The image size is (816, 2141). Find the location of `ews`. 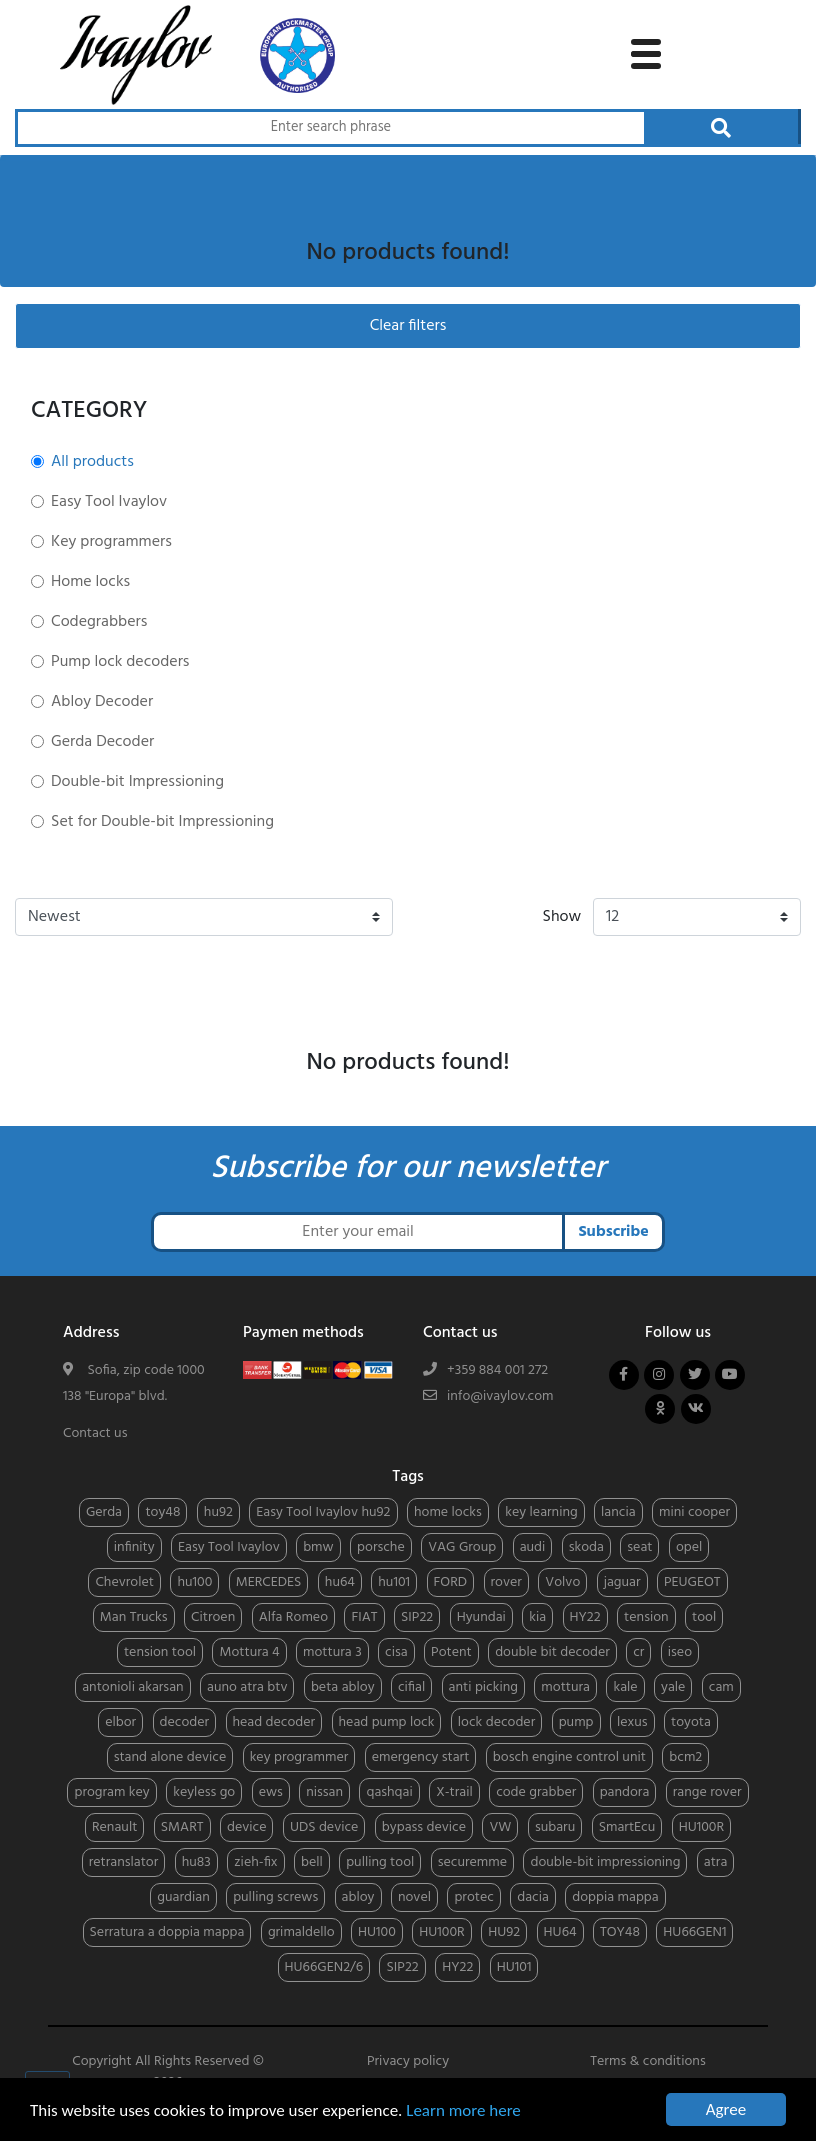

ews is located at coordinates (271, 1792).